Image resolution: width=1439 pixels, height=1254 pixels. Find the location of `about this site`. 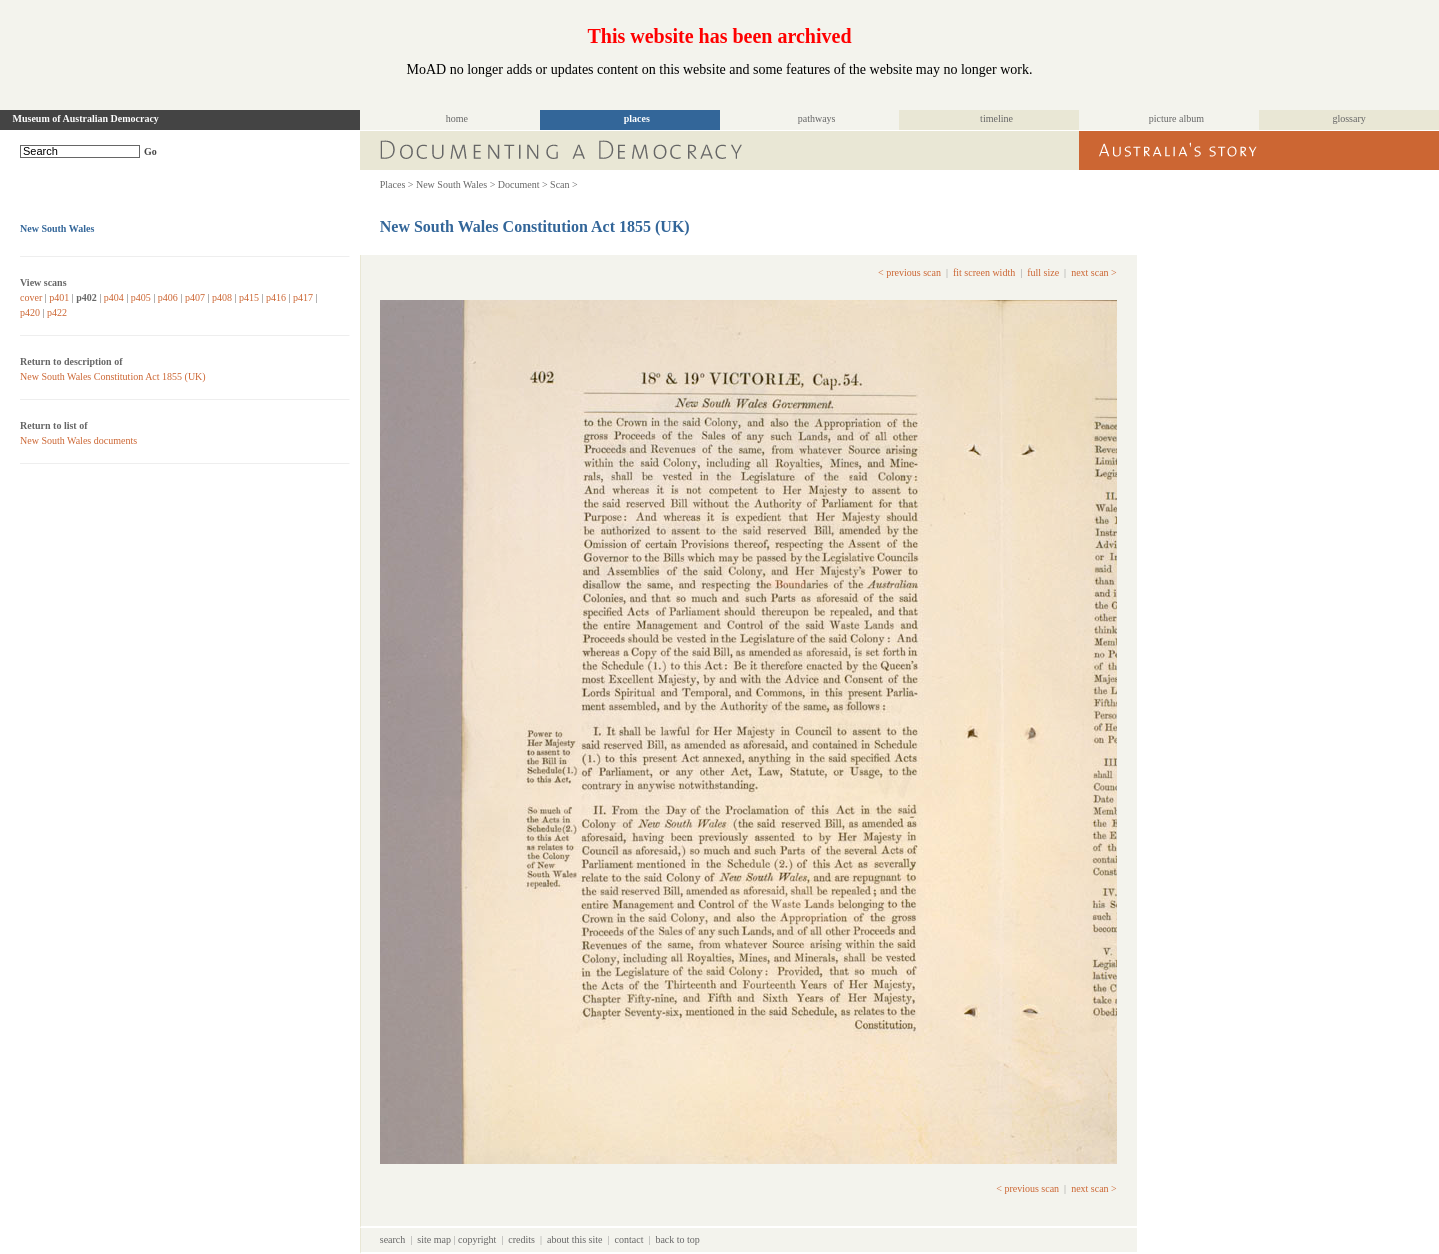

about this site is located at coordinates (575, 1239).